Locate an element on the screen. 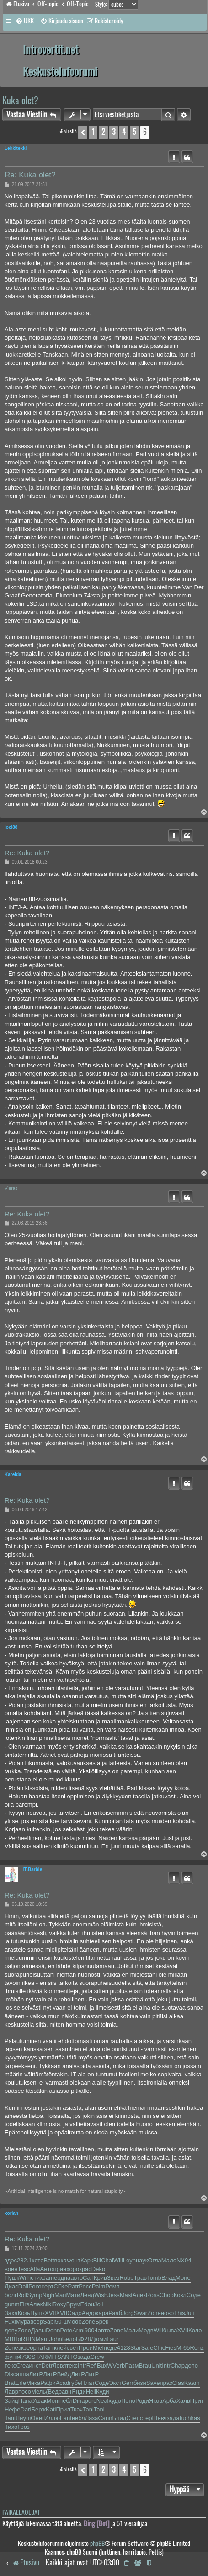 The image size is (208, 2576). текс is located at coordinates (10, 2365).